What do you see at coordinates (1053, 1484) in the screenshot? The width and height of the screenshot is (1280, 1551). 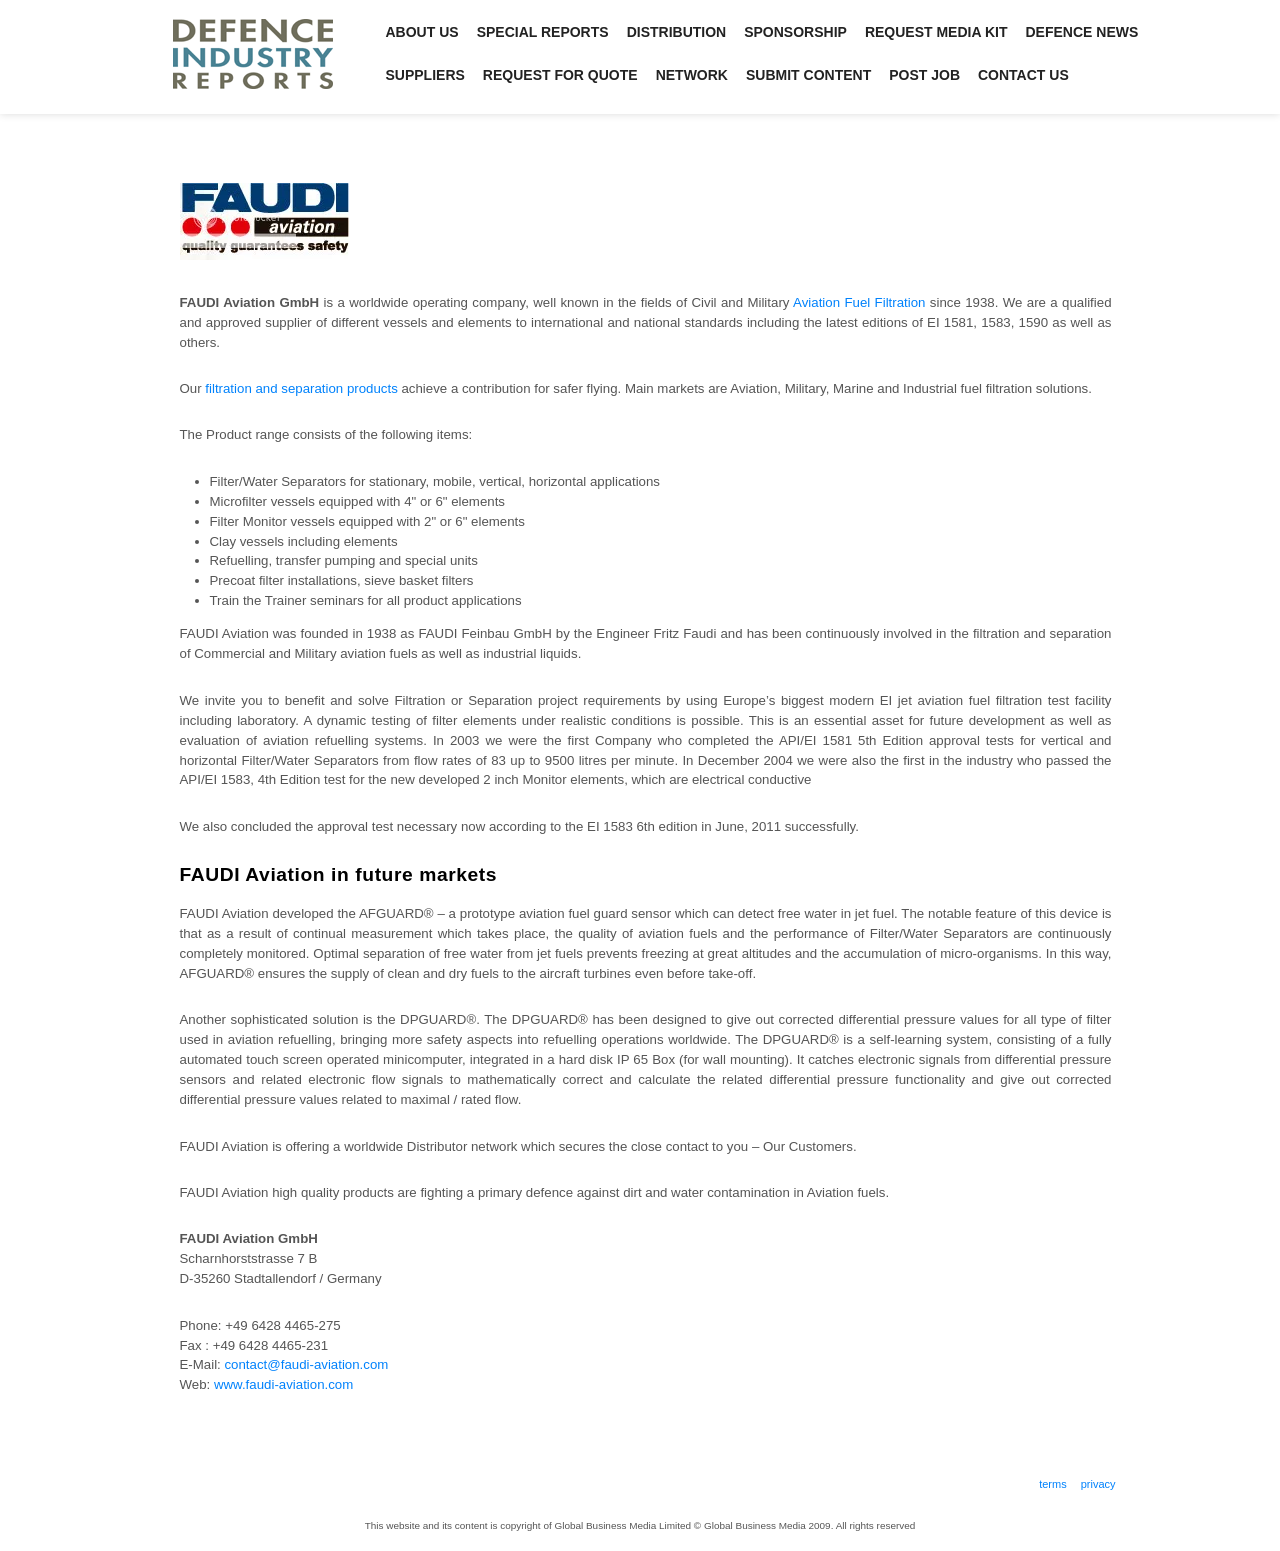 I see `Terms` at bounding box center [1053, 1484].